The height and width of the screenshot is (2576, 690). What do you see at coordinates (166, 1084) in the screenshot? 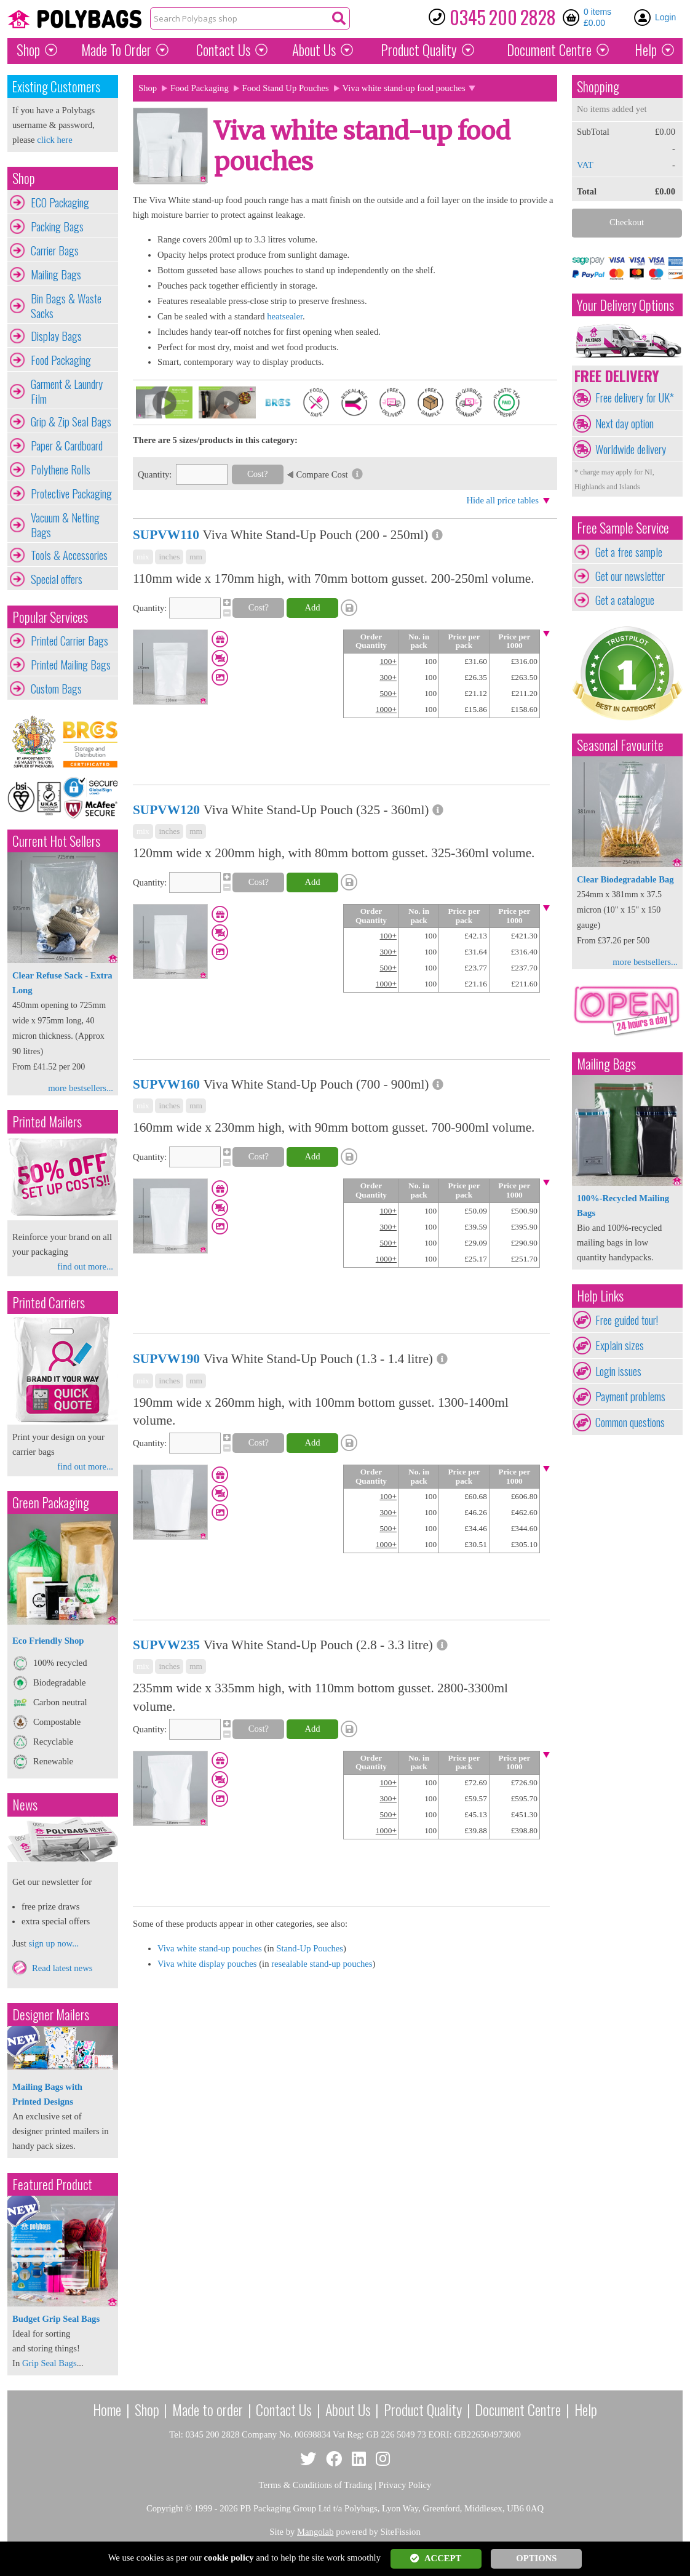
I see `SUPVW160` at bounding box center [166, 1084].